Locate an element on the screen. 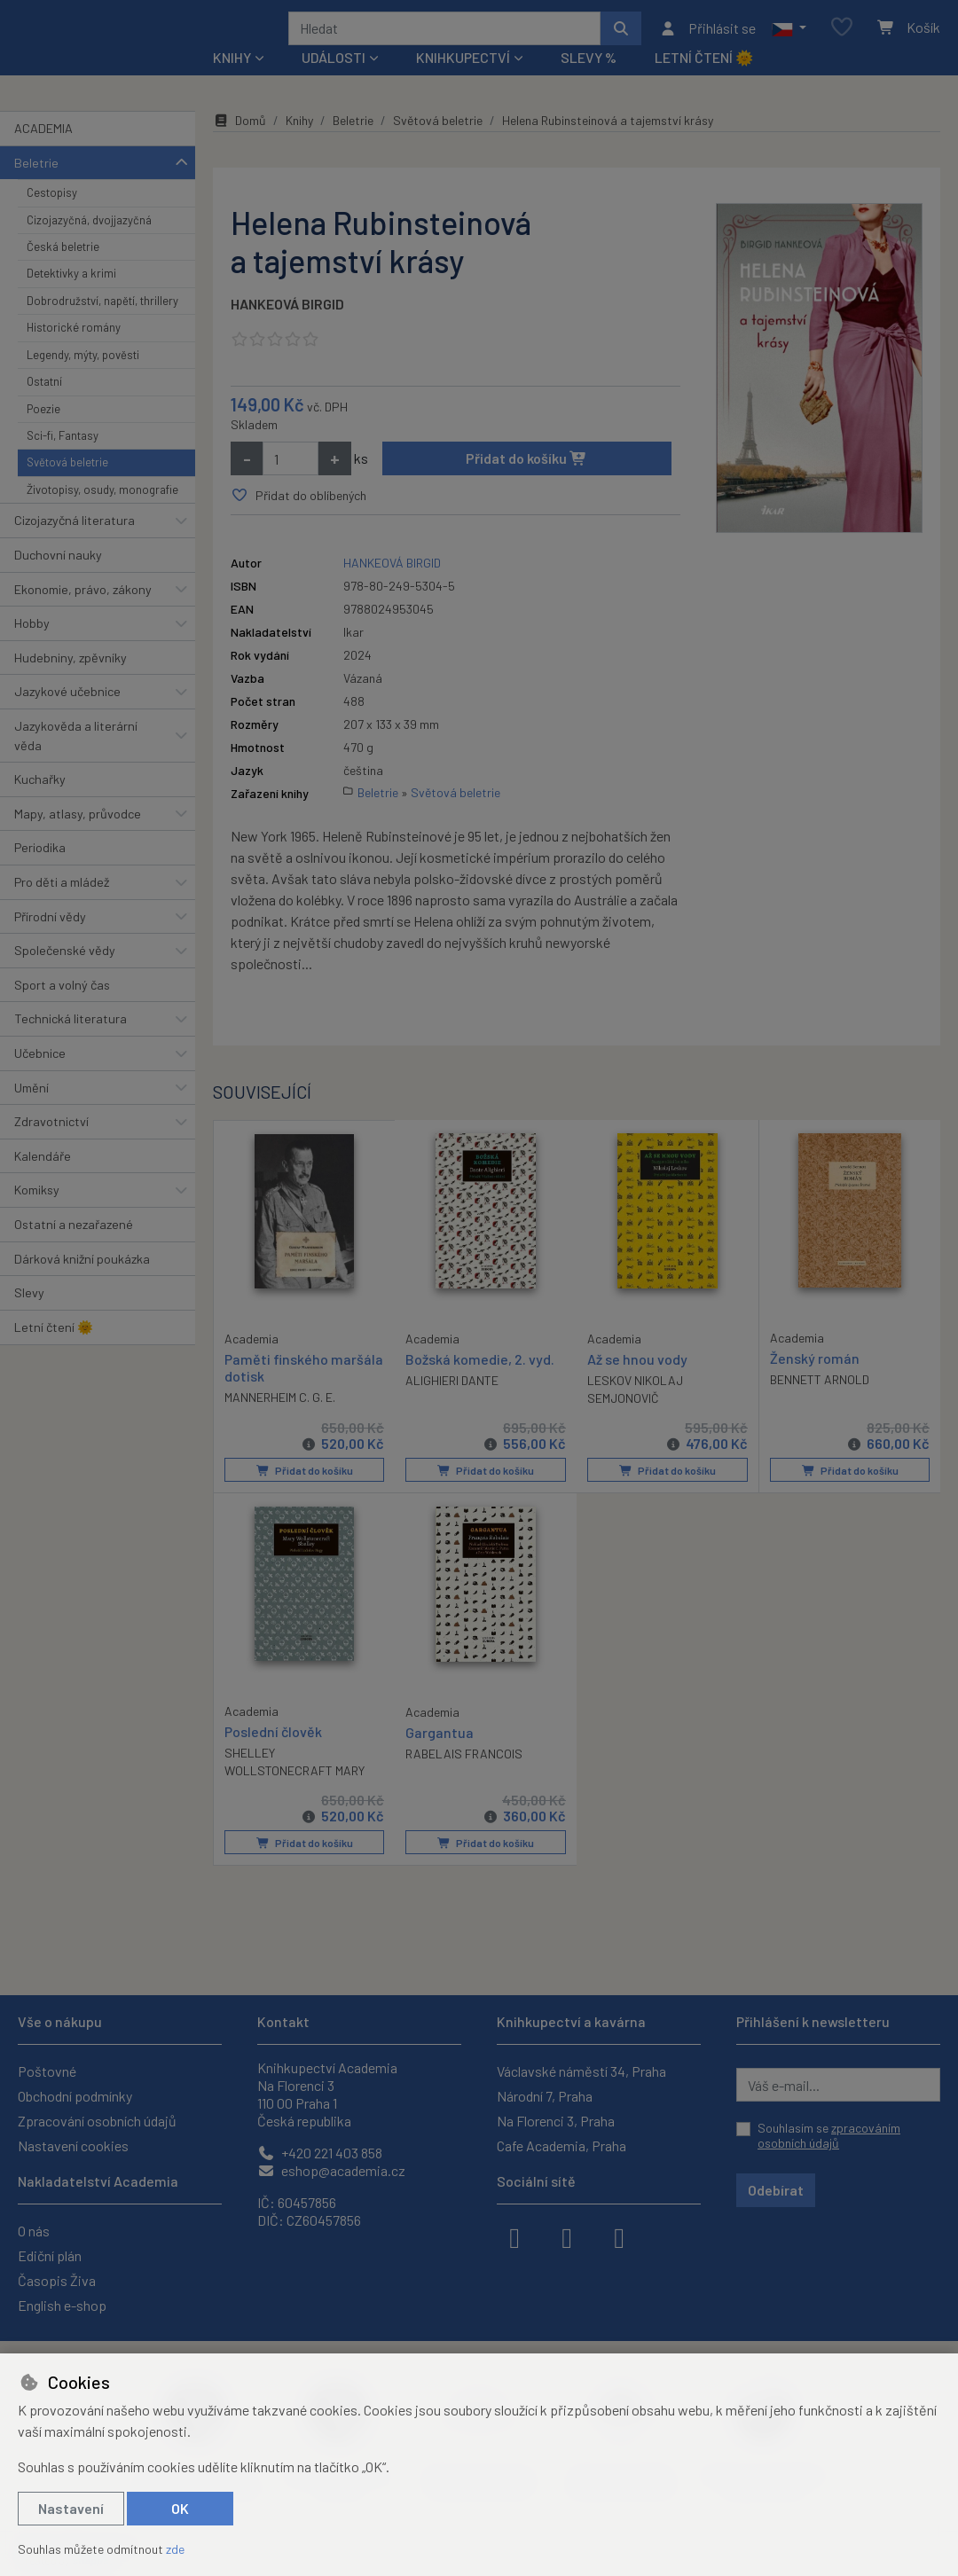 The width and height of the screenshot is (958, 2576). Souhlasím se is located at coordinates (829, 2135).